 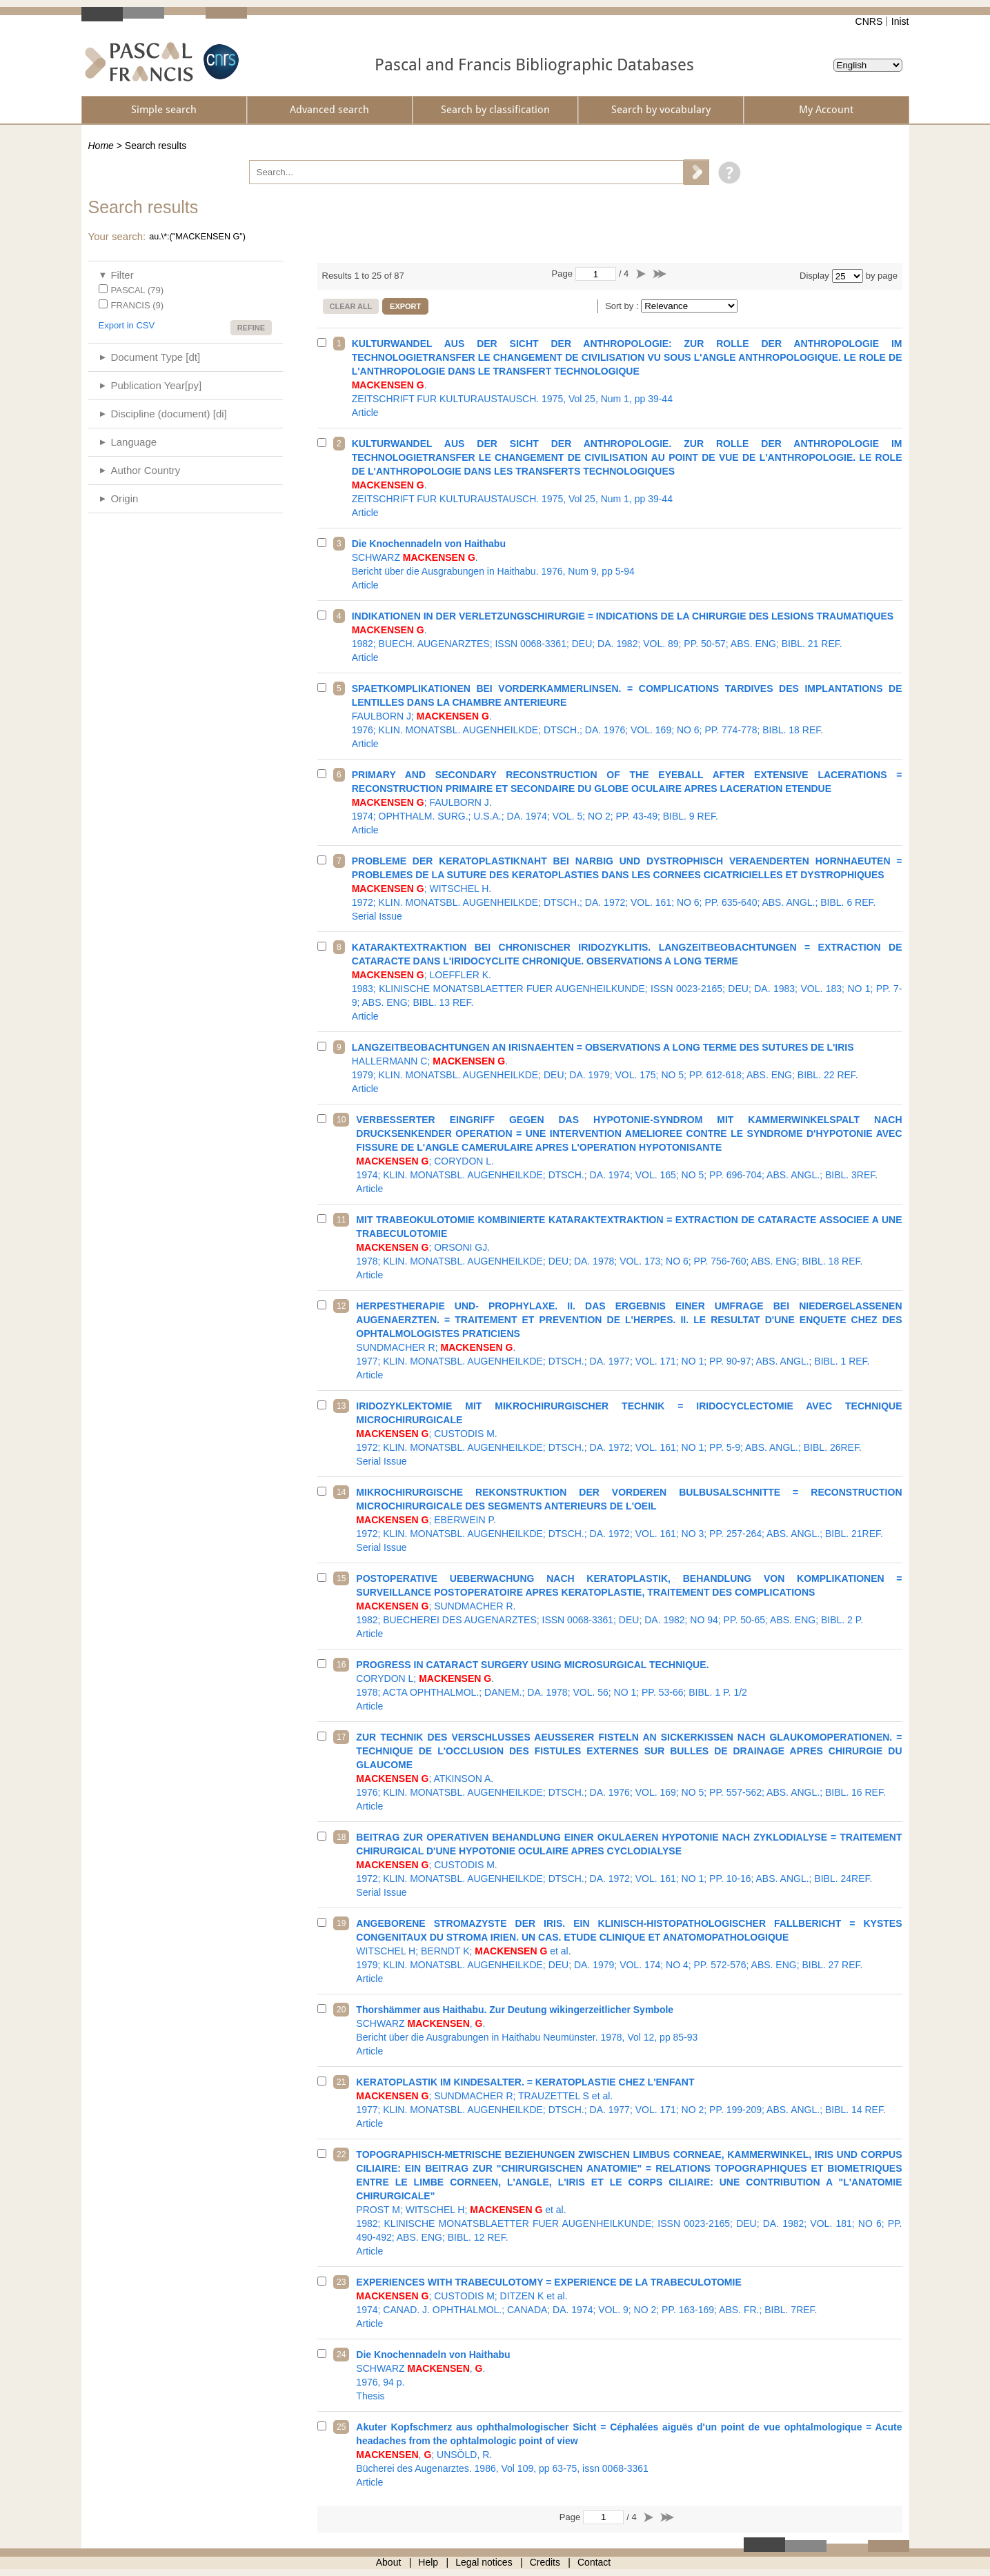 I want to click on 22, so click(x=341, y=2154).